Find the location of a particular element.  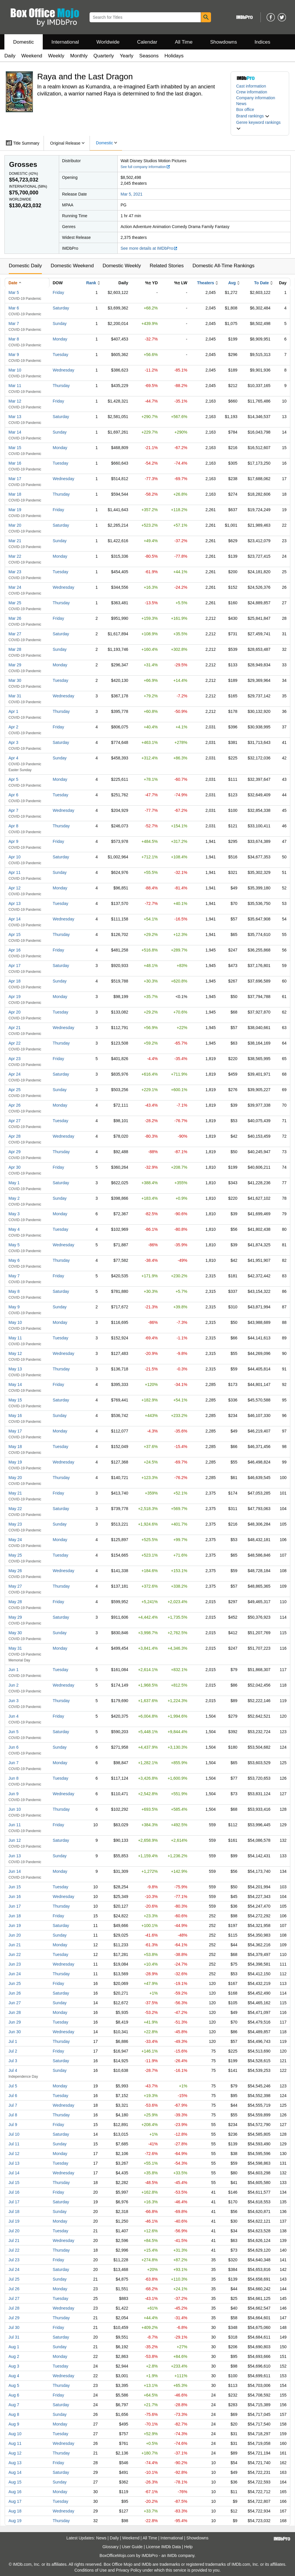

Jun 1 is located at coordinates (13, 1669).